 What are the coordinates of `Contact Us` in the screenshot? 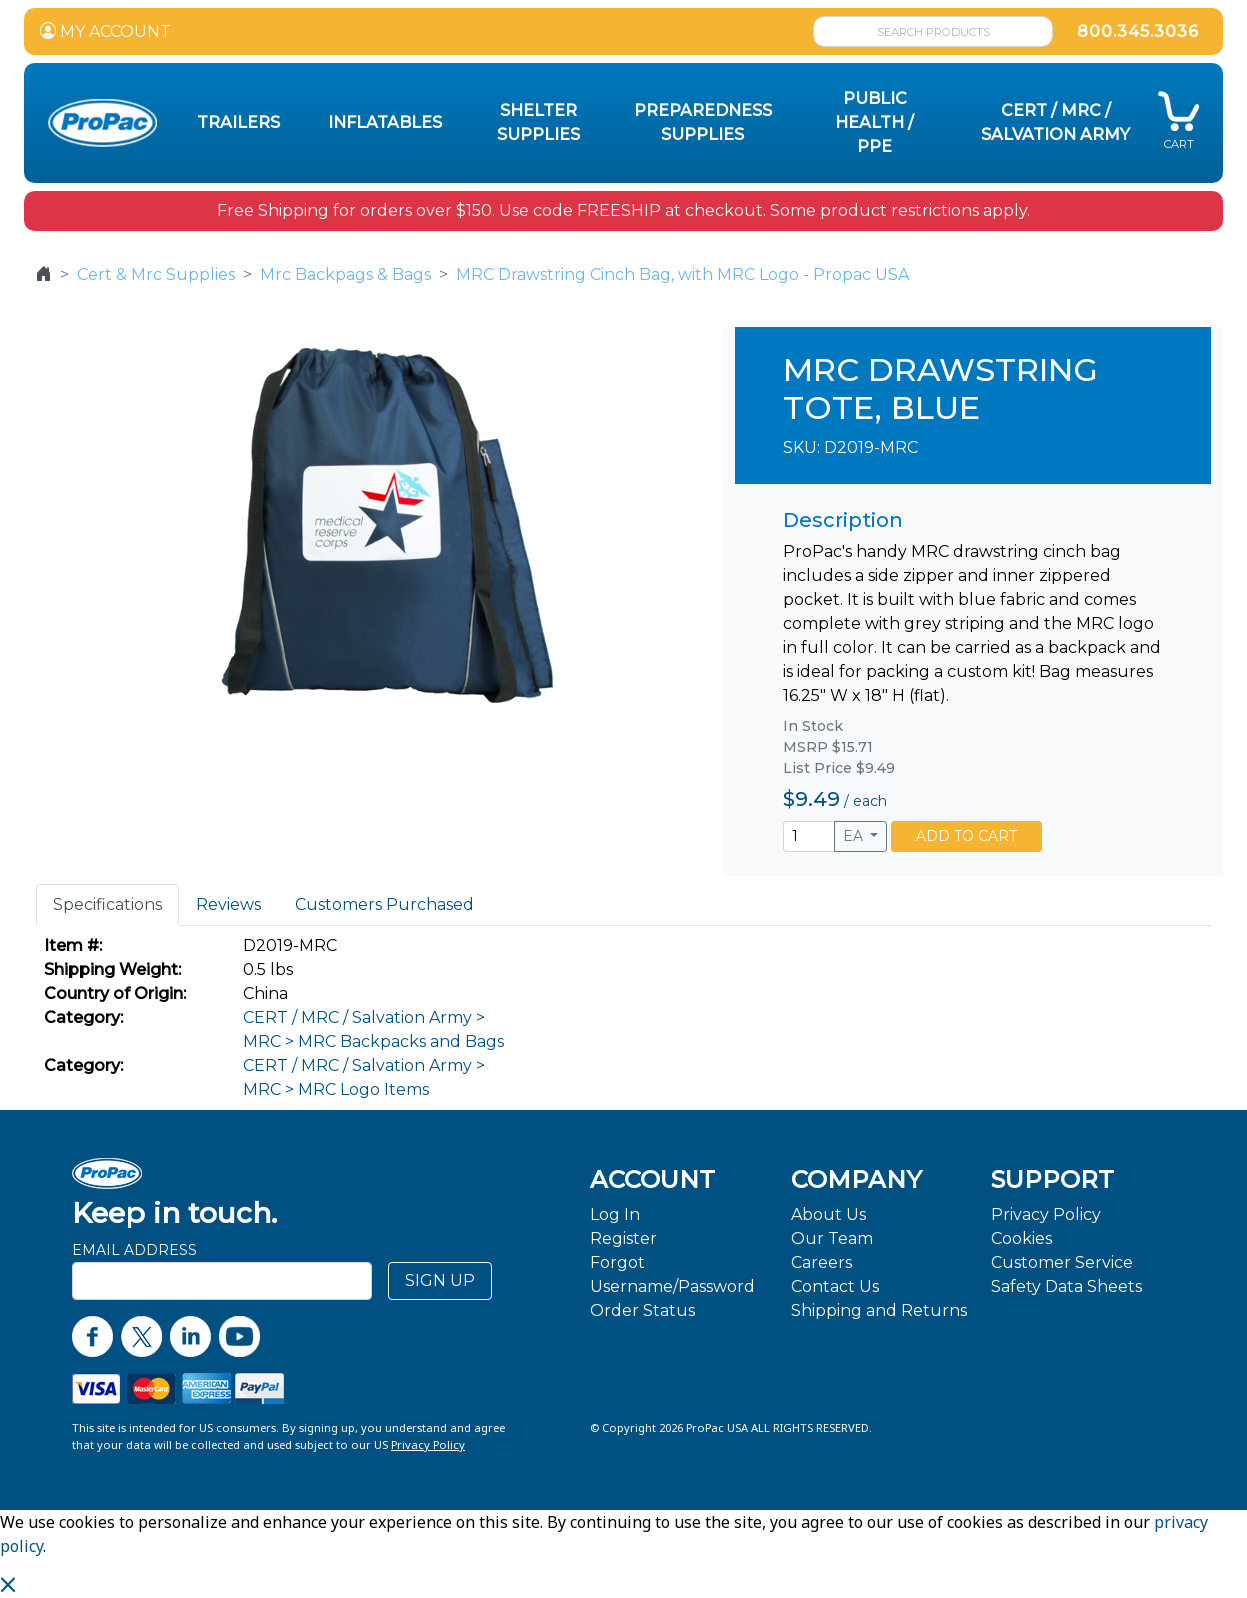 It's located at (835, 1286).